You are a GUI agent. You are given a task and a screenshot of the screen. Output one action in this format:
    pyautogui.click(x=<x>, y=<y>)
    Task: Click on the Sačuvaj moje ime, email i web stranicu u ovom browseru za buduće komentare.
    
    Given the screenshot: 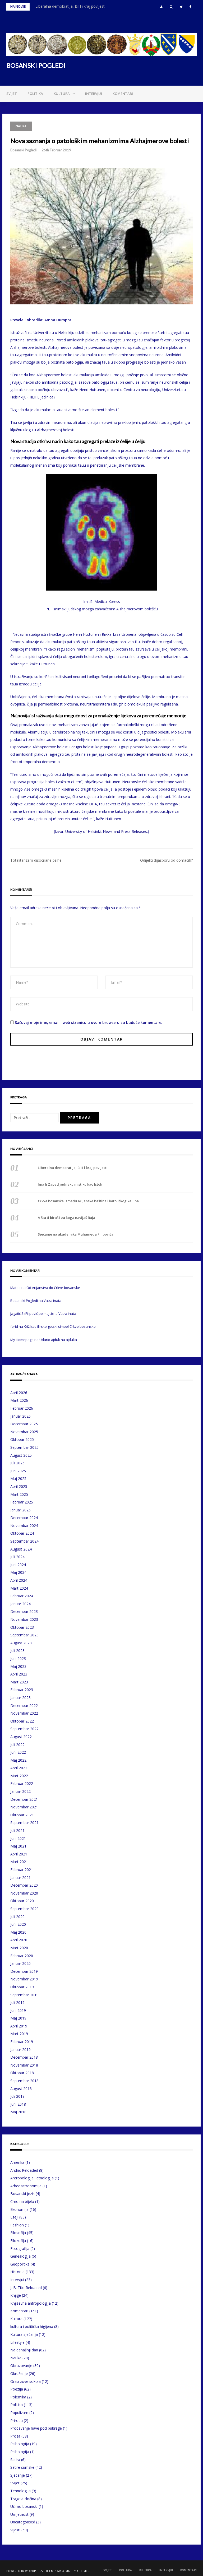 What is the action you would take?
    pyautogui.click(x=88, y=1022)
    